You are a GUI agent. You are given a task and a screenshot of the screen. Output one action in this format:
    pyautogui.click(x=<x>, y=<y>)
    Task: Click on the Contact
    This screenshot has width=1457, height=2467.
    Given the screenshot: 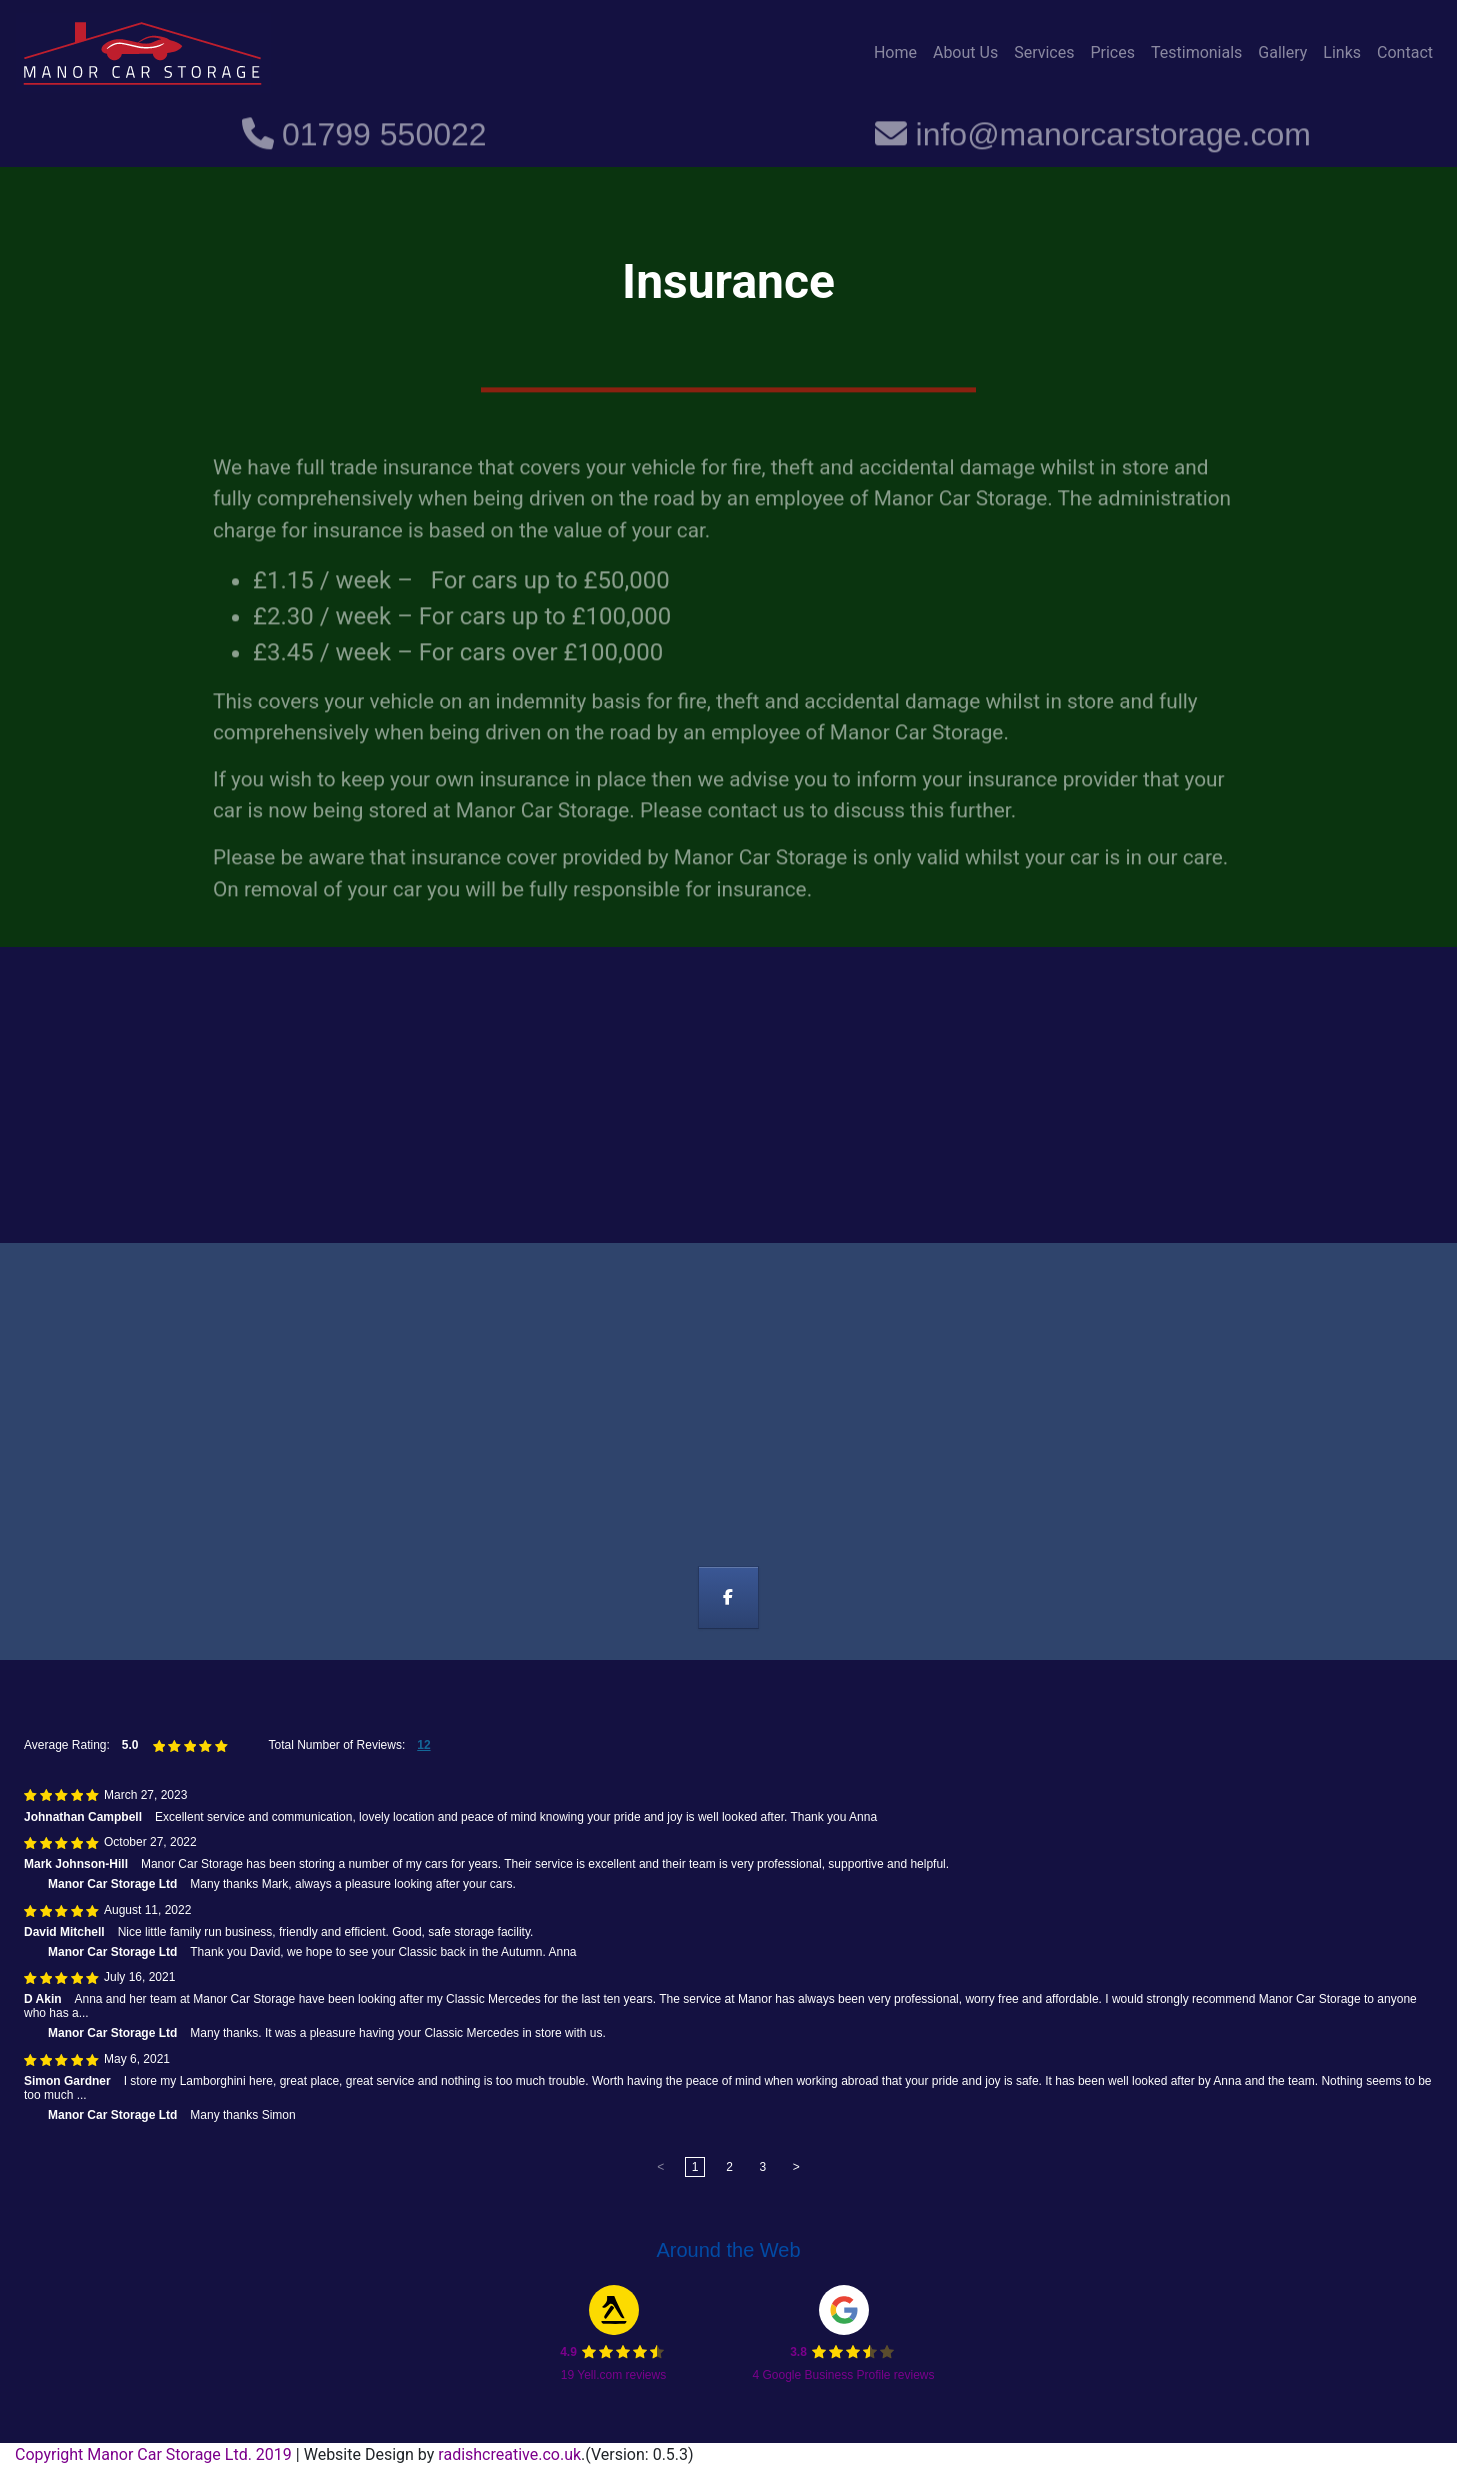 What is the action you would take?
    pyautogui.click(x=1405, y=52)
    